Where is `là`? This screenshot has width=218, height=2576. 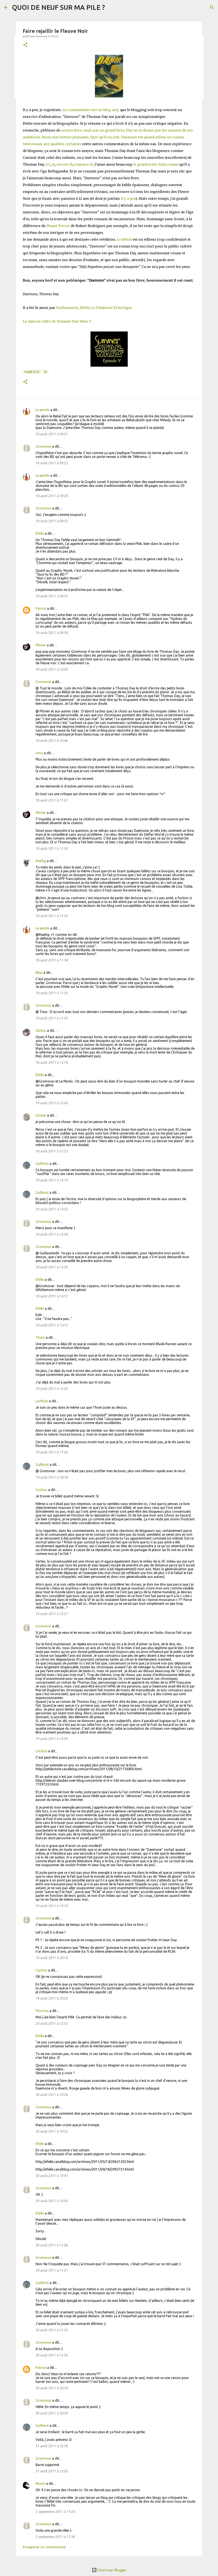
là is located at coordinates (53, 164).